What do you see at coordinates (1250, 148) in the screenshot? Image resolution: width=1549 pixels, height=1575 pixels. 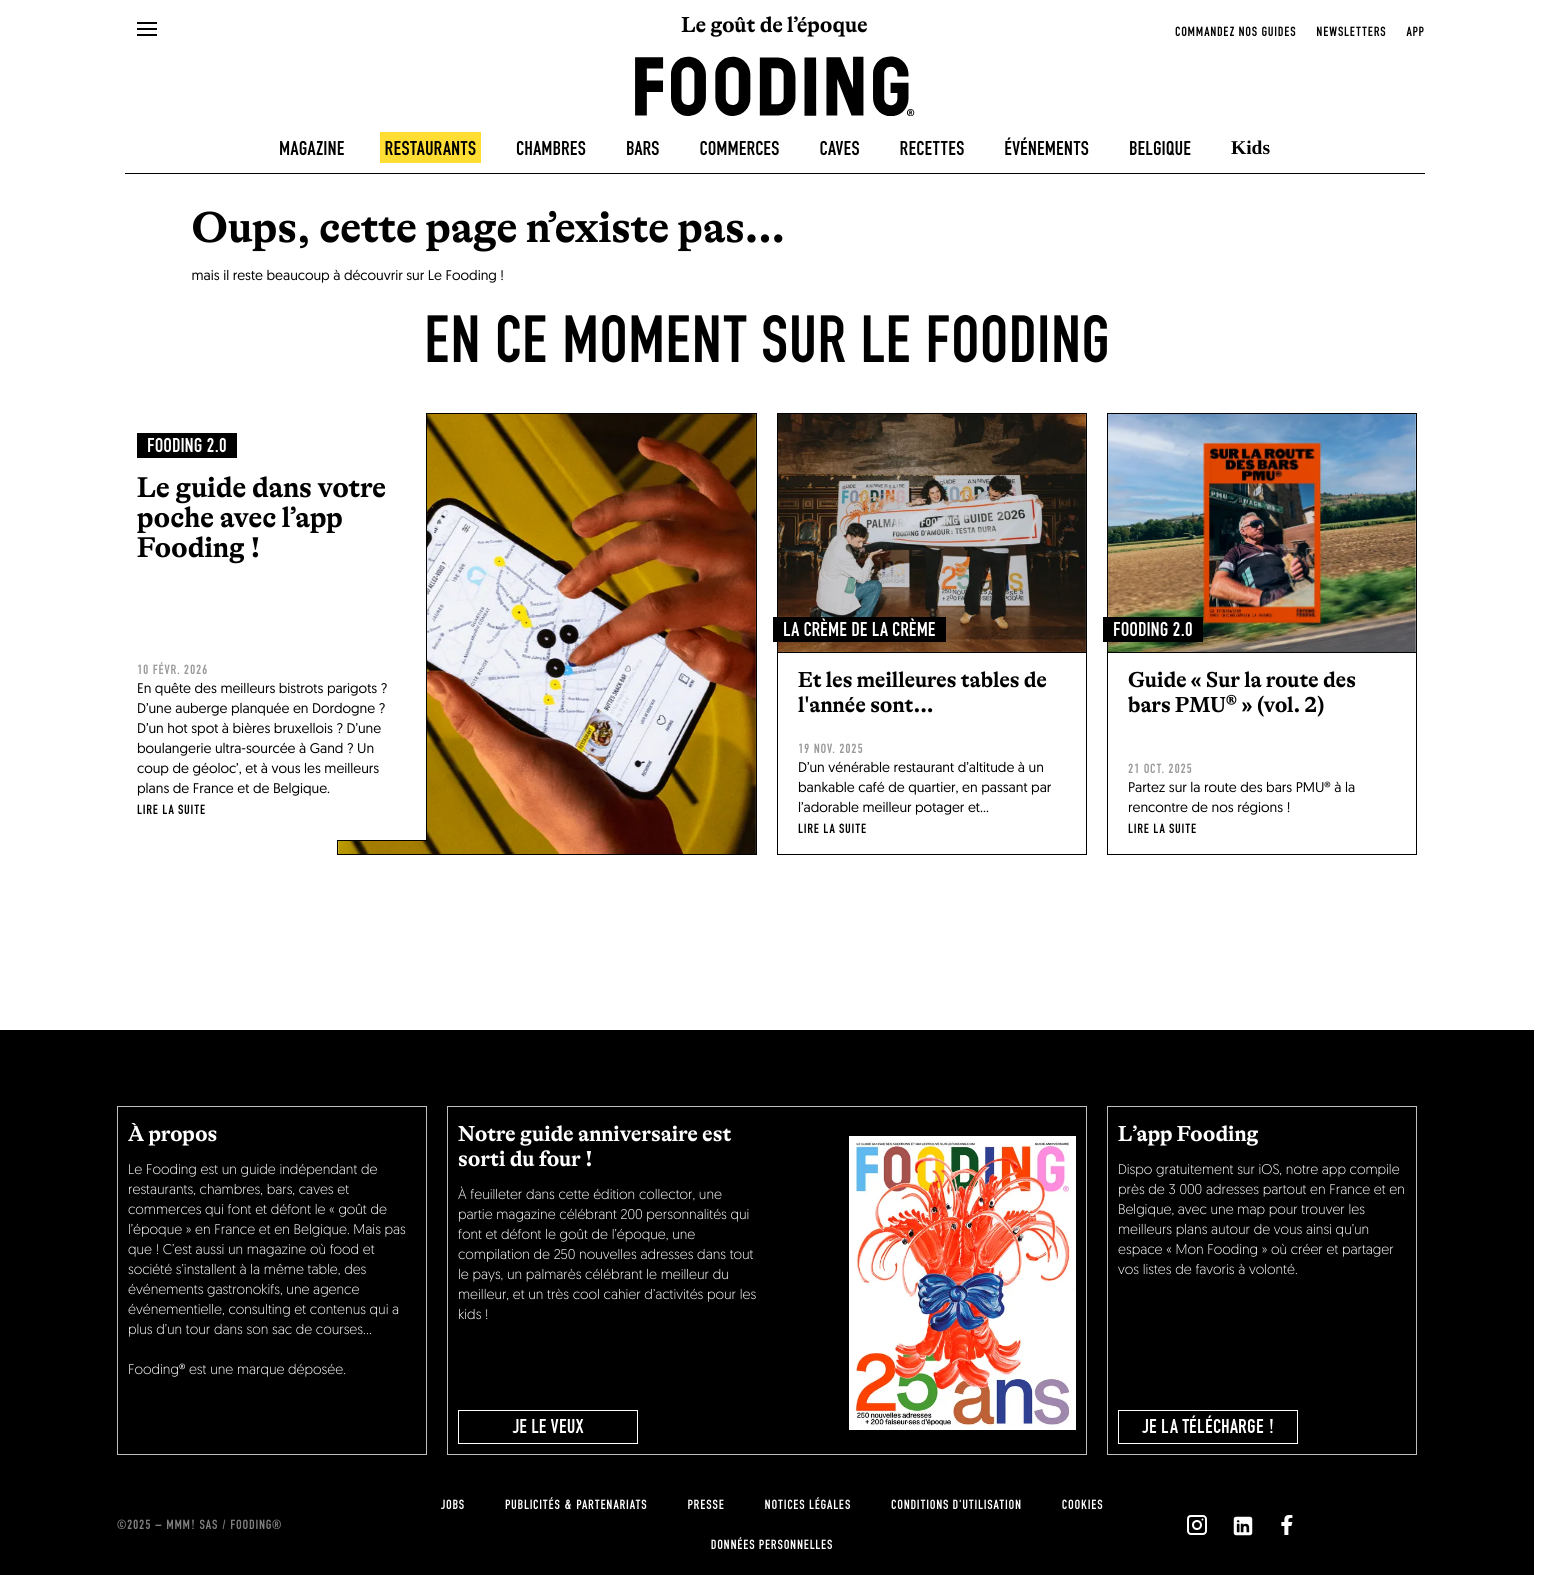 I see `Kids [kids]` at bounding box center [1250, 148].